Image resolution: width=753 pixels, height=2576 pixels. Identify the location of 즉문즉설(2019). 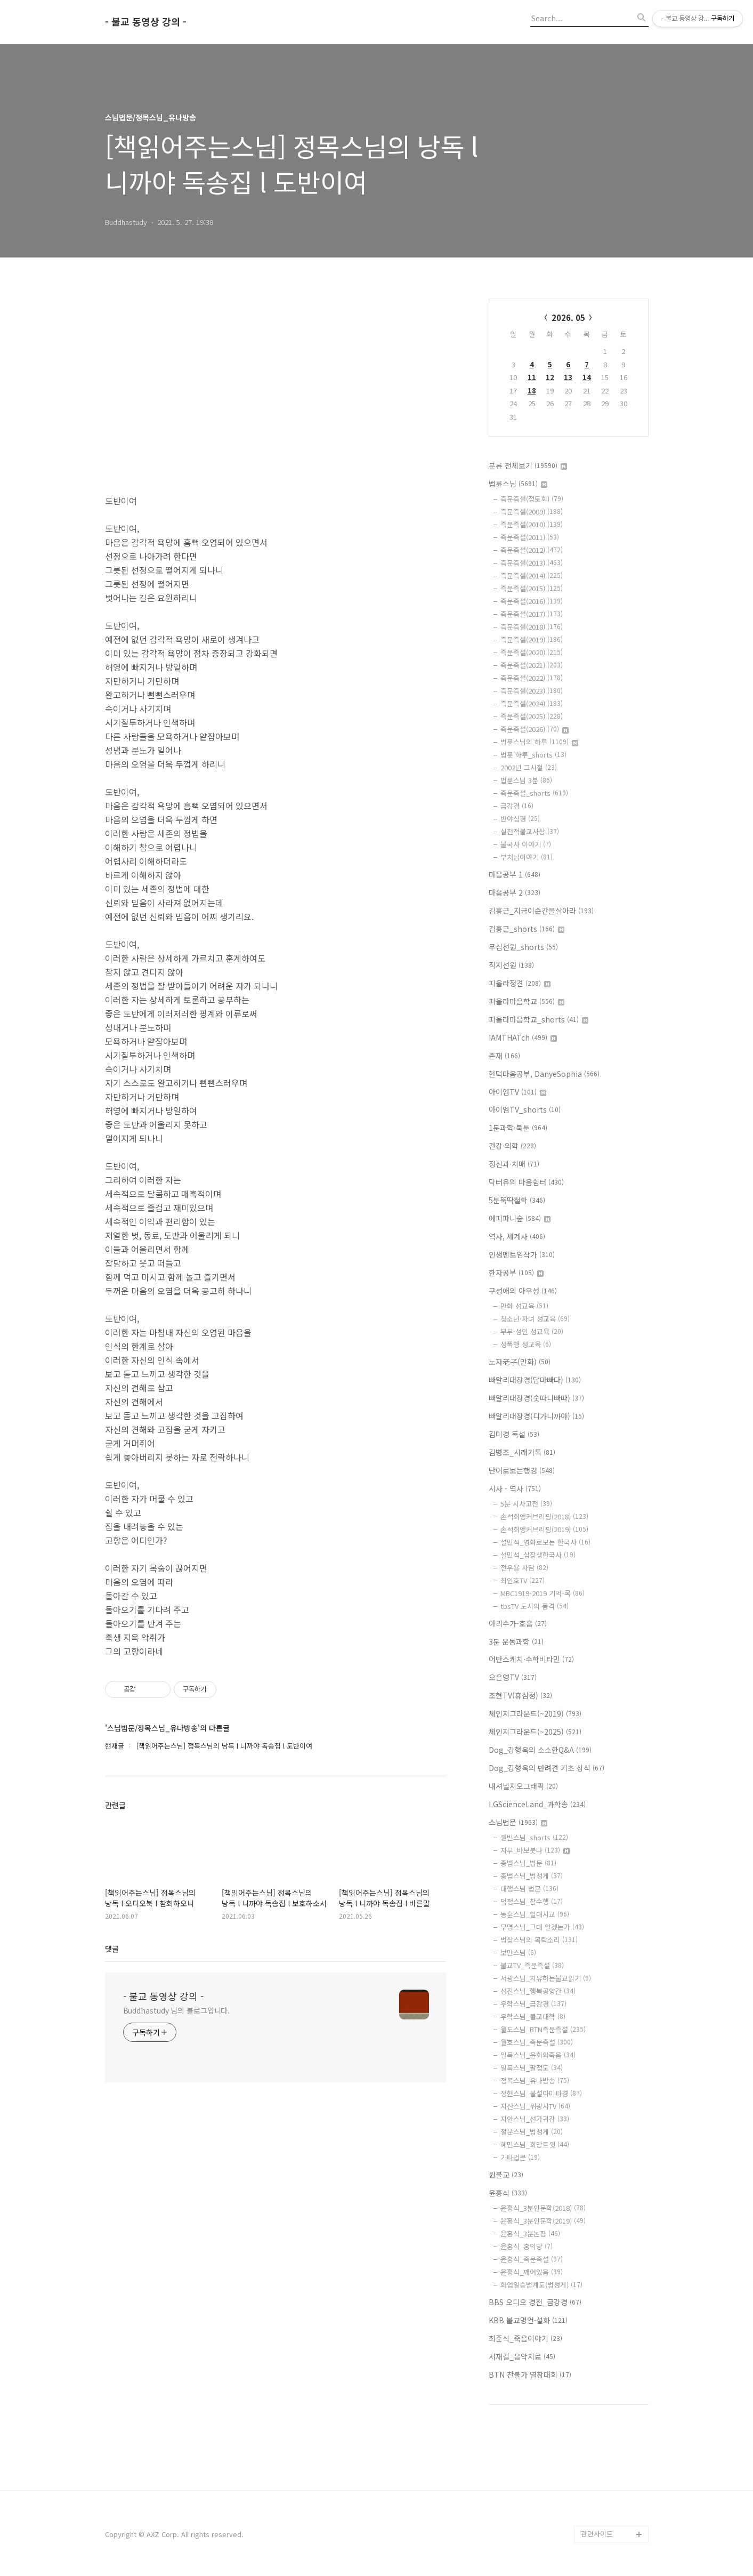
(531, 639).